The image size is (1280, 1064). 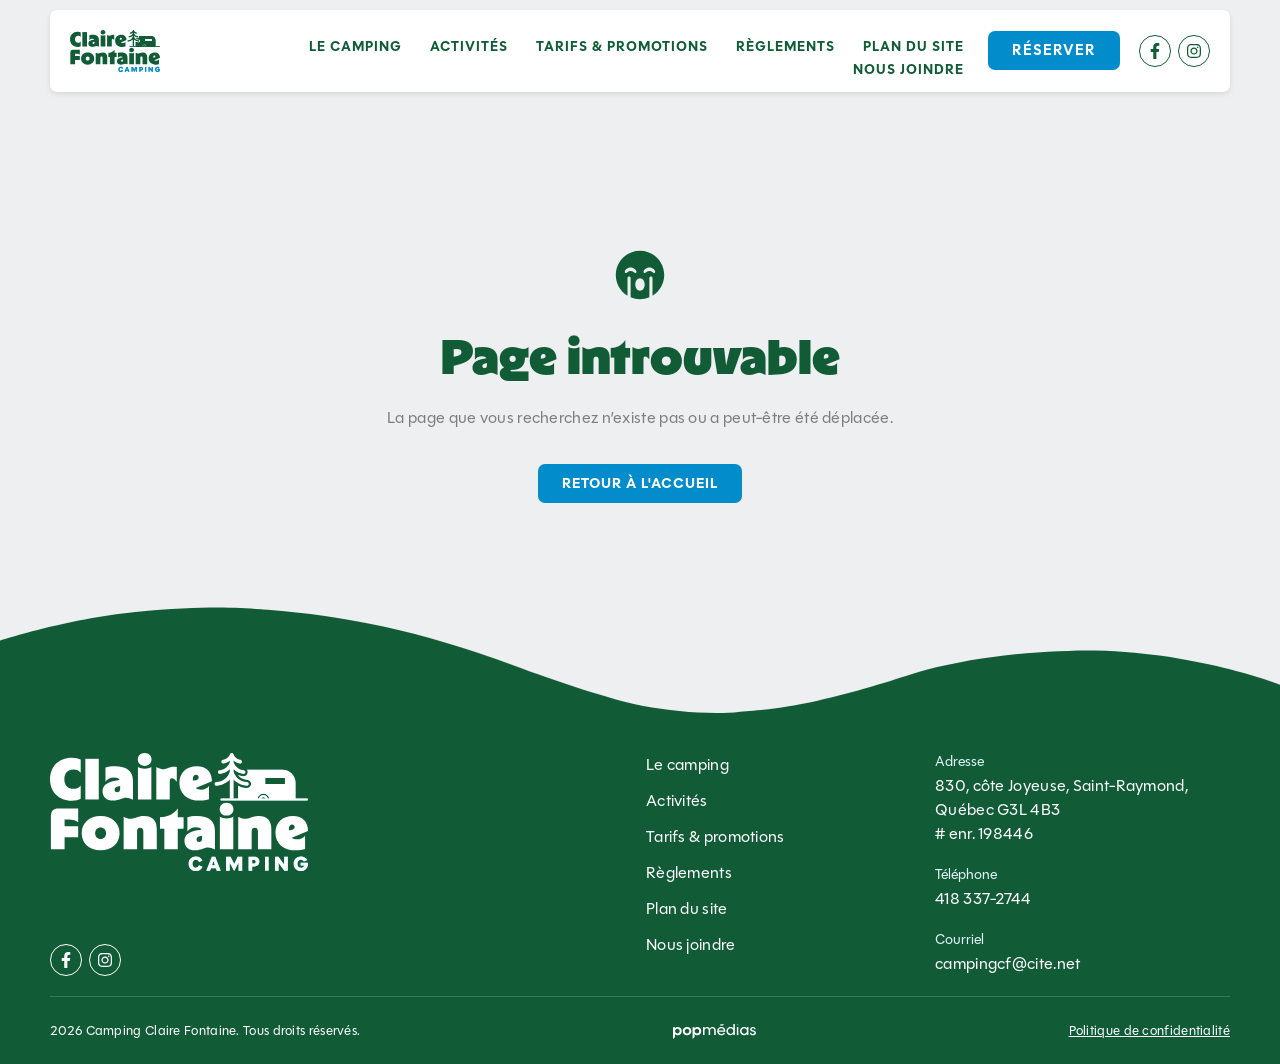 I want to click on Le camping, so click(x=355, y=46).